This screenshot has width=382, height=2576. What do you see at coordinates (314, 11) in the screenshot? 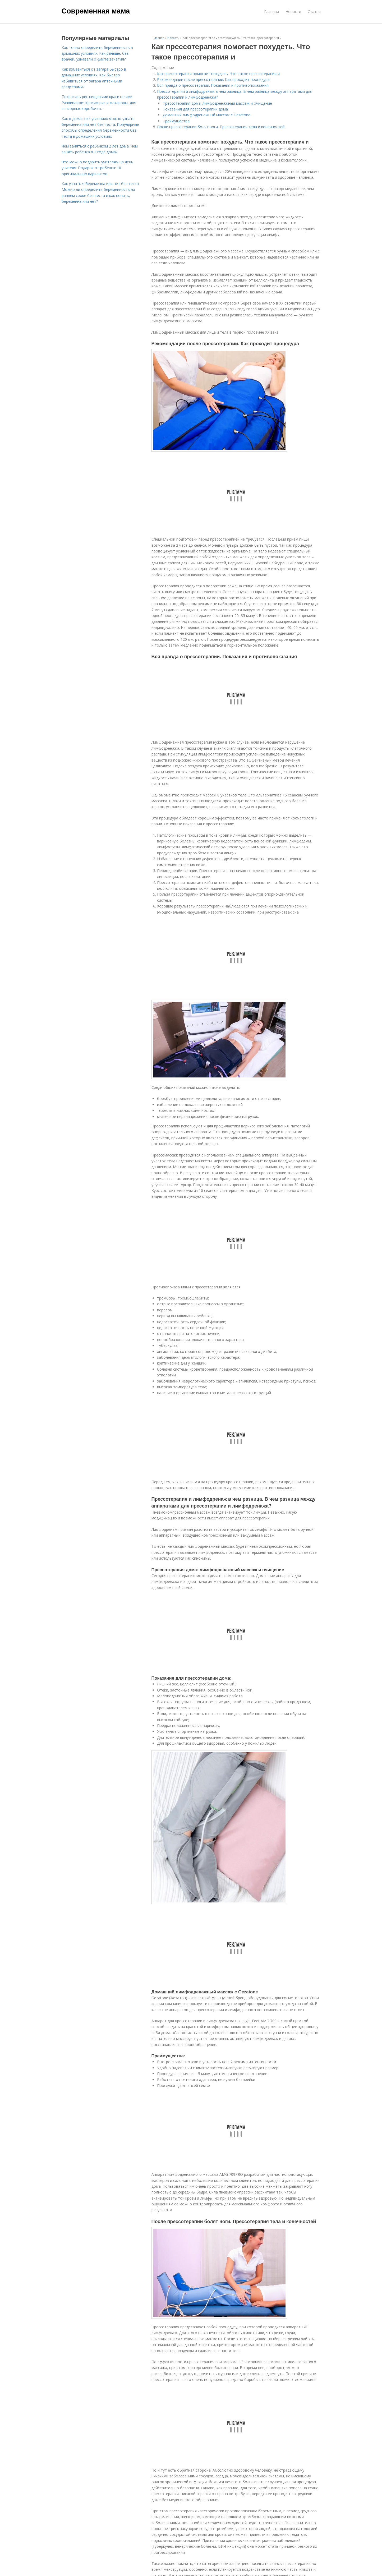
I see `Статьи` at bounding box center [314, 11].